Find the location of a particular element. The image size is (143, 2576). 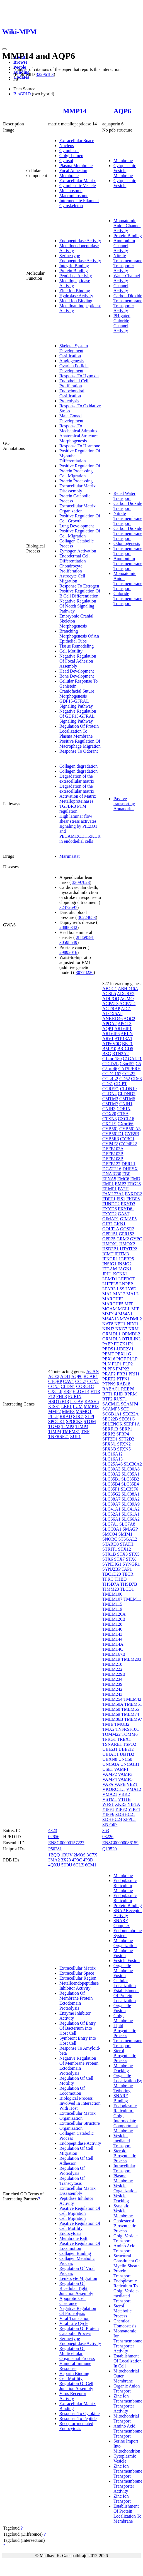

BRICD5 is located at coordinates (125, 1048).